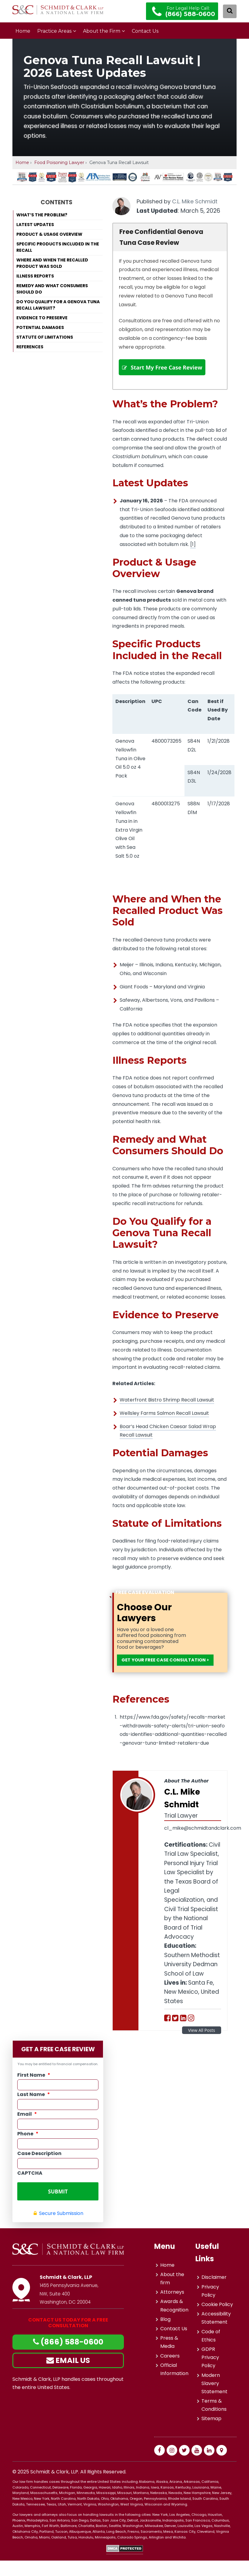  What do you see at coordinates (33, 2094) in the screenshot?
I see `First Name` at bounding box center [33, 2094].